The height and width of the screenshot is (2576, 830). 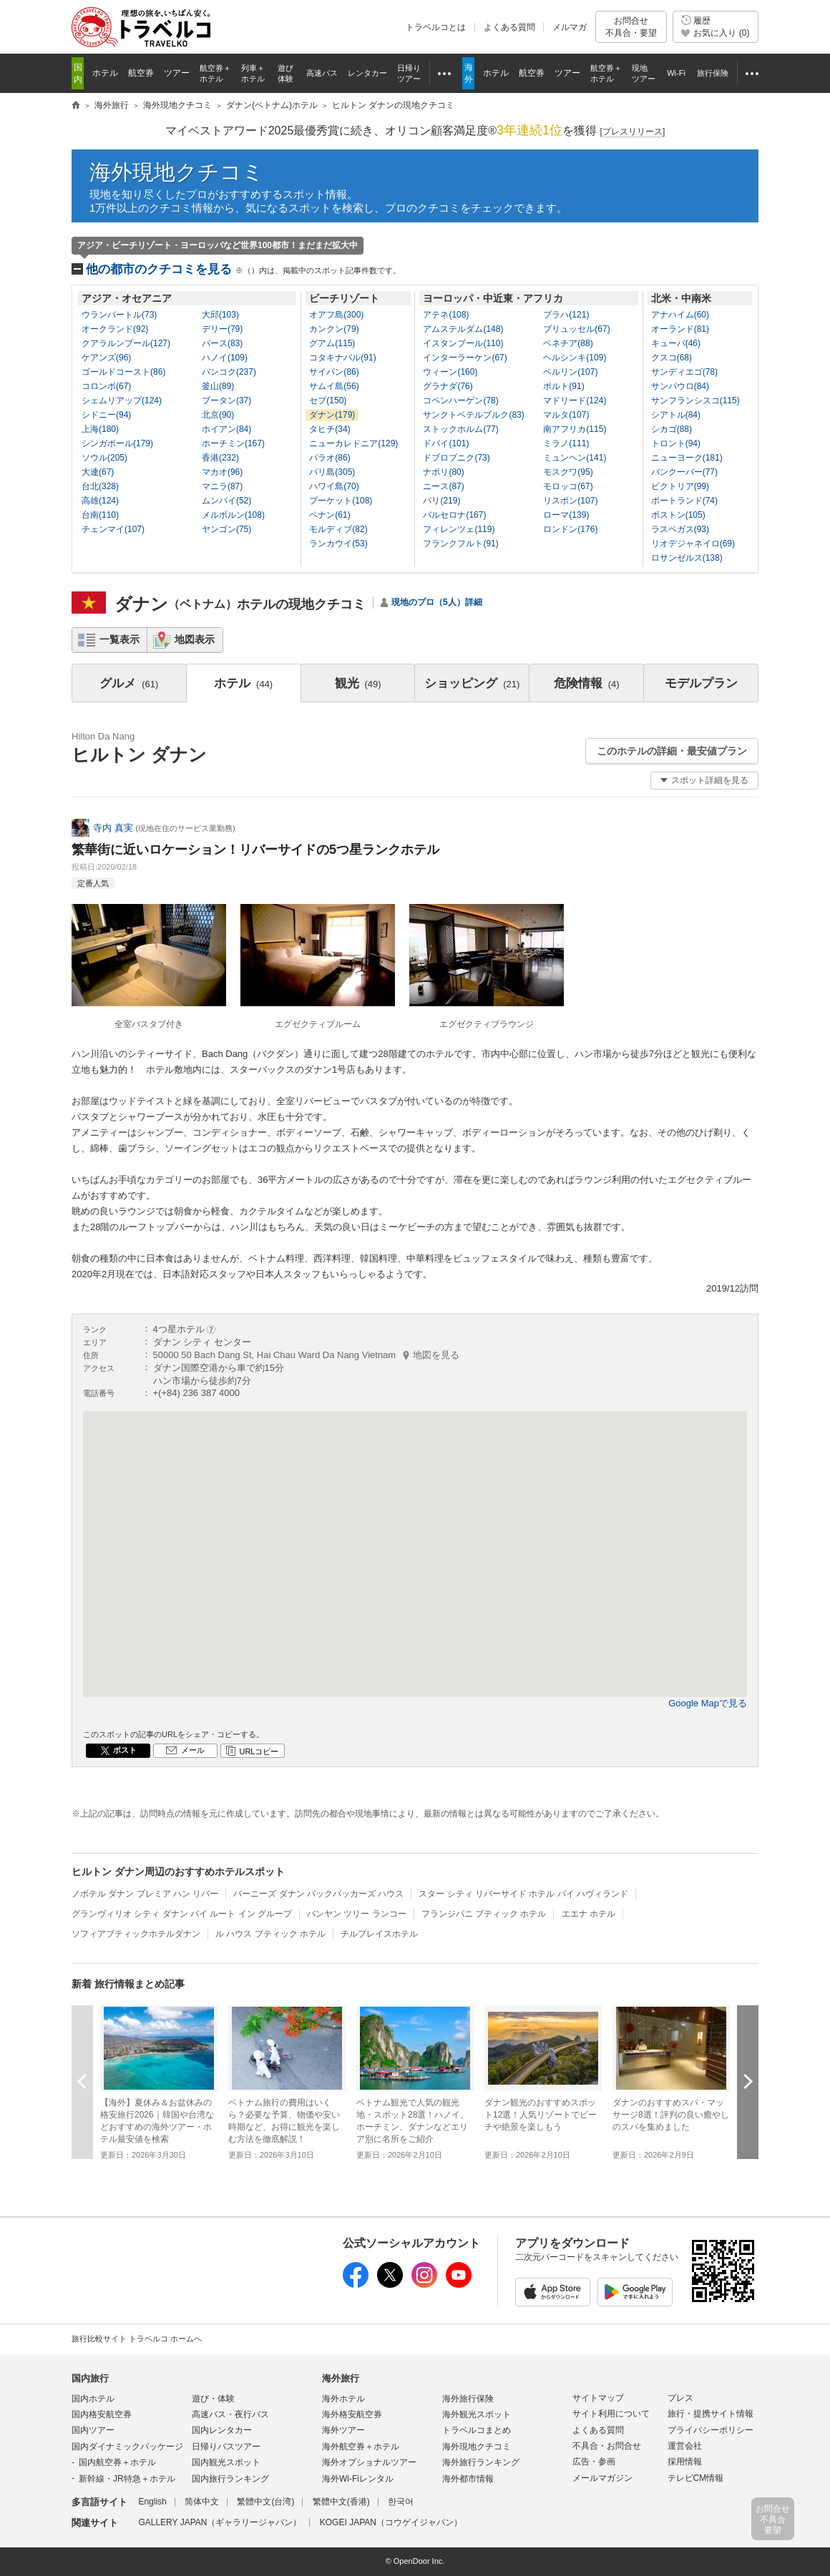 I want to click on 現地のプロ（5人）詳細, so click(x=436, y=602).